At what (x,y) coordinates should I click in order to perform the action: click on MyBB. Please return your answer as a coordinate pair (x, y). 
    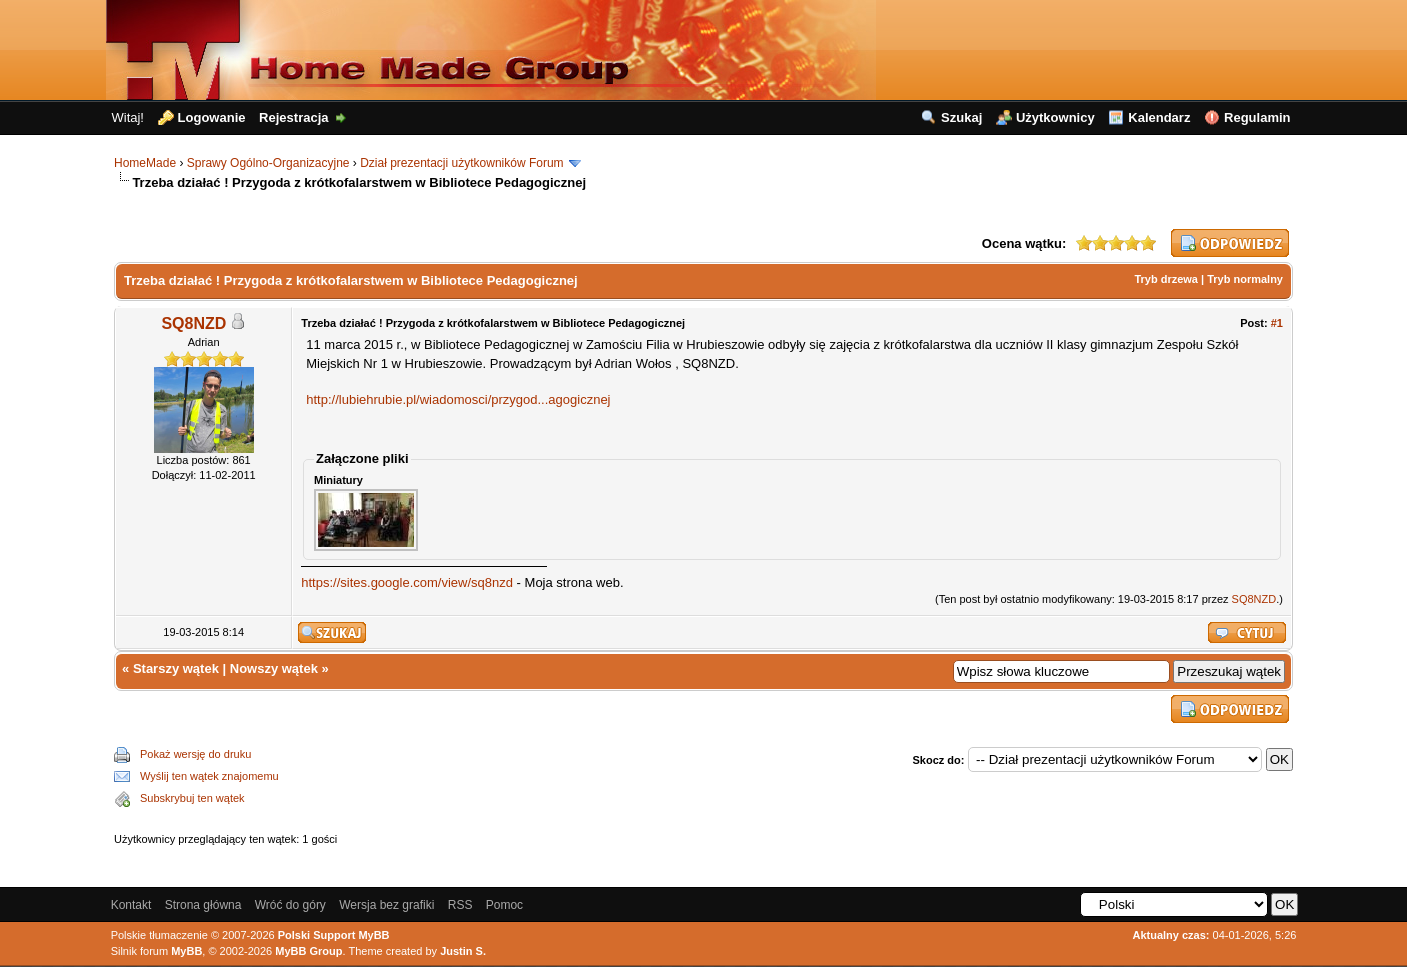
    Looking at the image, I should click on (186, 951).